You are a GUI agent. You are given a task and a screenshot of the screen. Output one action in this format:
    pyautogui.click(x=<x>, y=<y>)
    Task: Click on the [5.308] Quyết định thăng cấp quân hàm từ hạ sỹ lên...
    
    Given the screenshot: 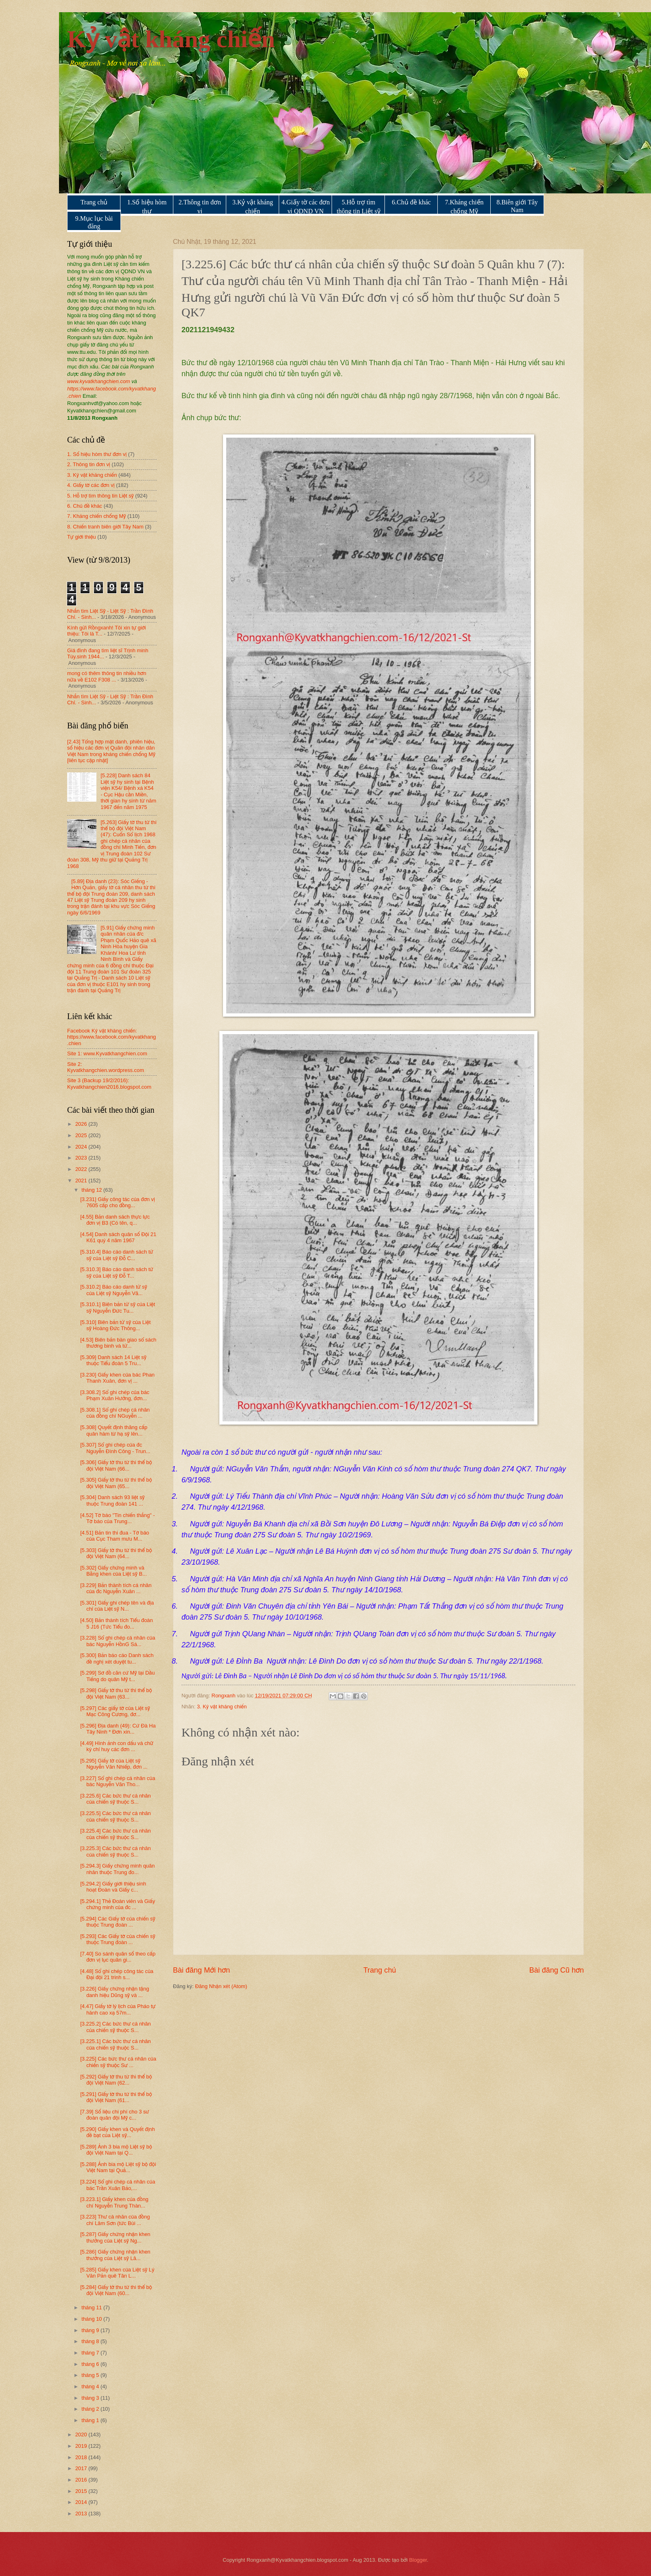 What is the action you would take?
    pyautogui.click(x=113, y=1430)
    